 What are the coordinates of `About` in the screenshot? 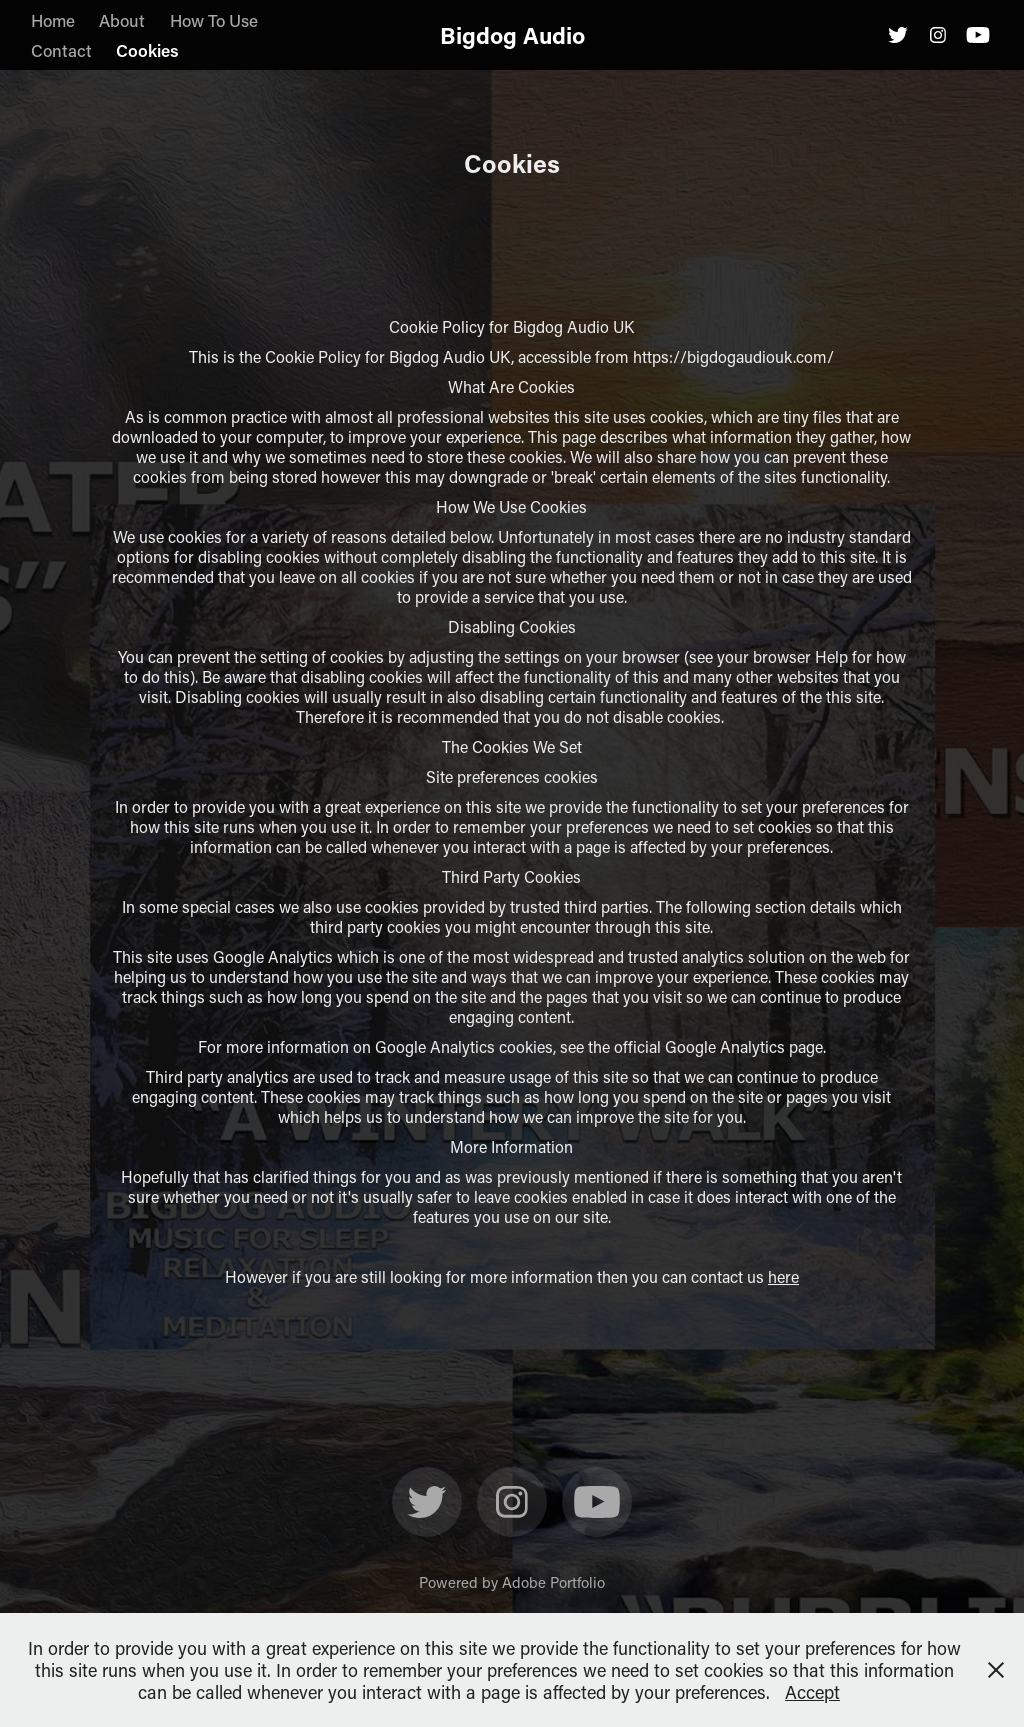 It's located at (122, 20).